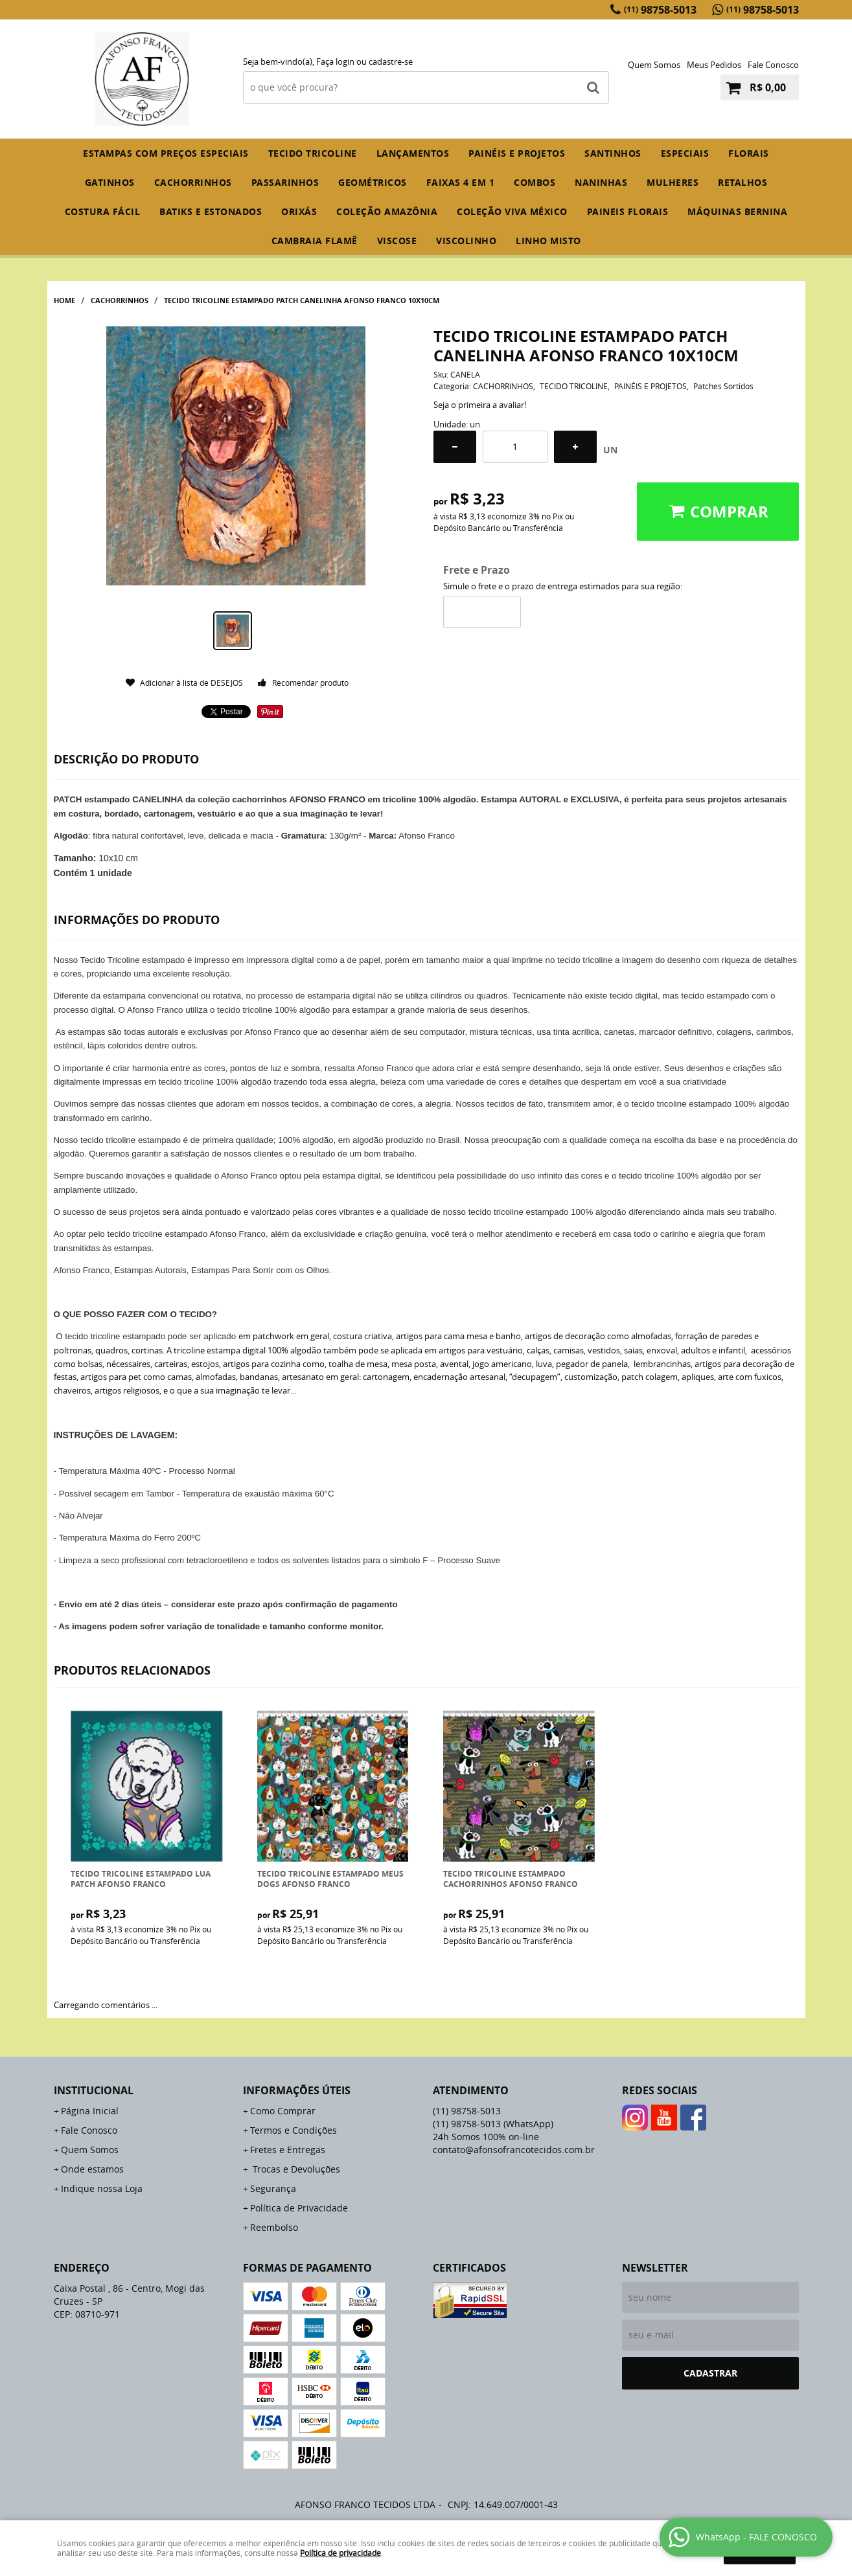 Image resolution: width=852 pixels, height=2576 pixels. I want to click on ORIXÁS, so click(299, 211).